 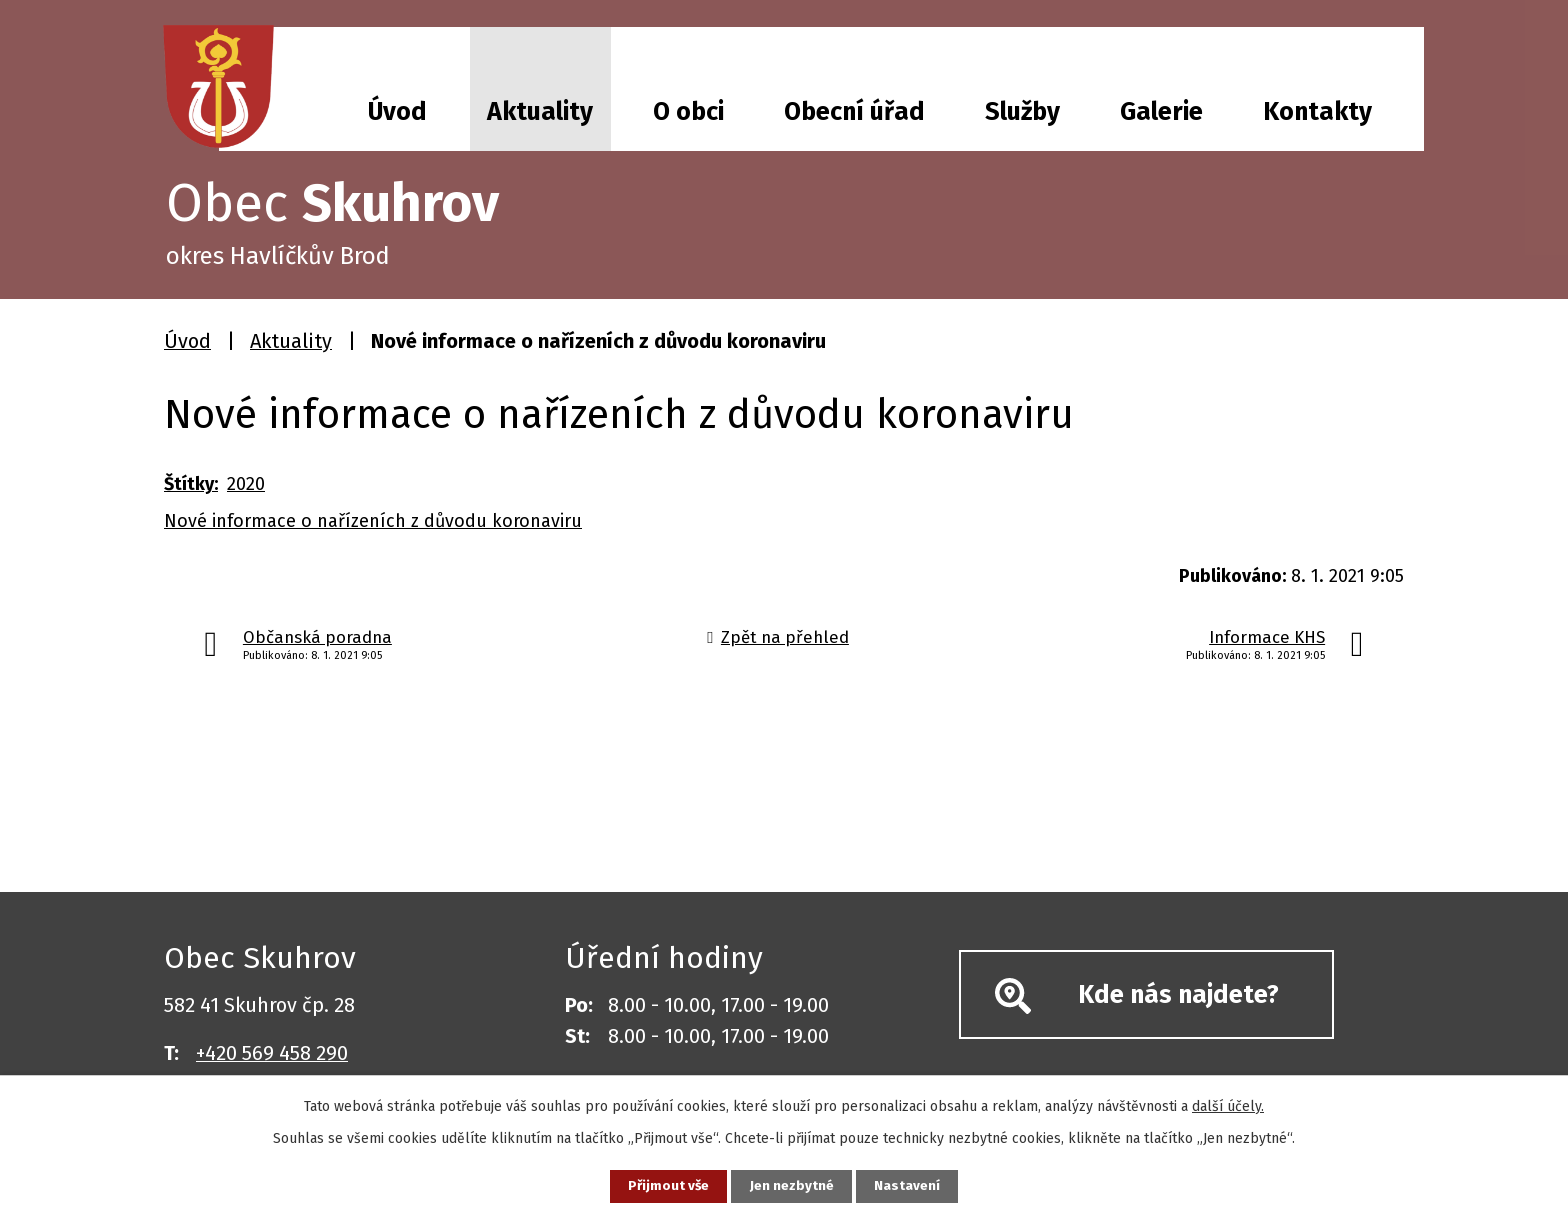 I want to click on Obecní úřad, so click(x=854, y=112).